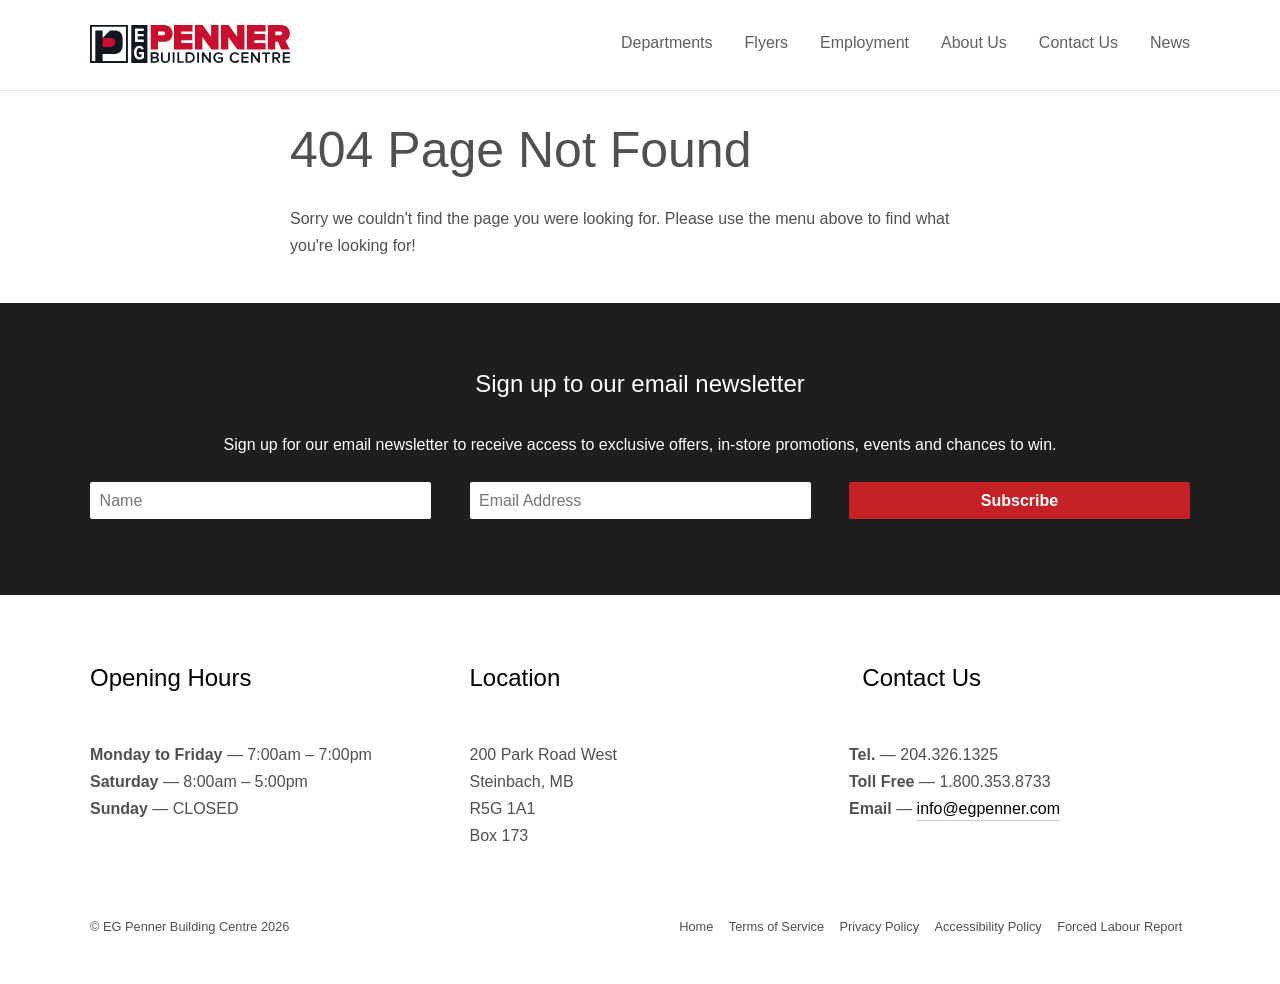 The width and height of the screenshot is (1280, 984). I want to click on Subscribe, so click(1019, 500).